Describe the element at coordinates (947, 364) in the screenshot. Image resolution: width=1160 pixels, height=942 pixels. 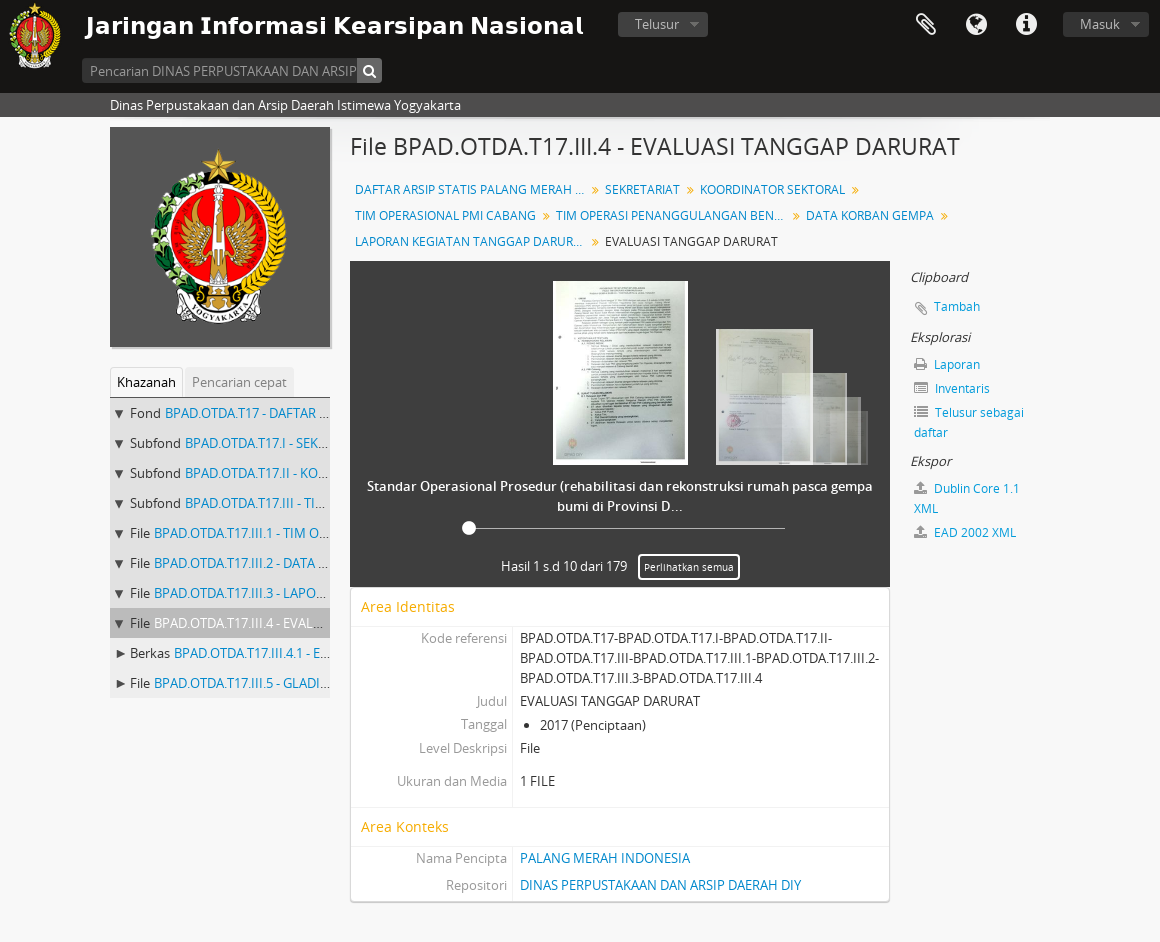
I see `Laporan` at that location.